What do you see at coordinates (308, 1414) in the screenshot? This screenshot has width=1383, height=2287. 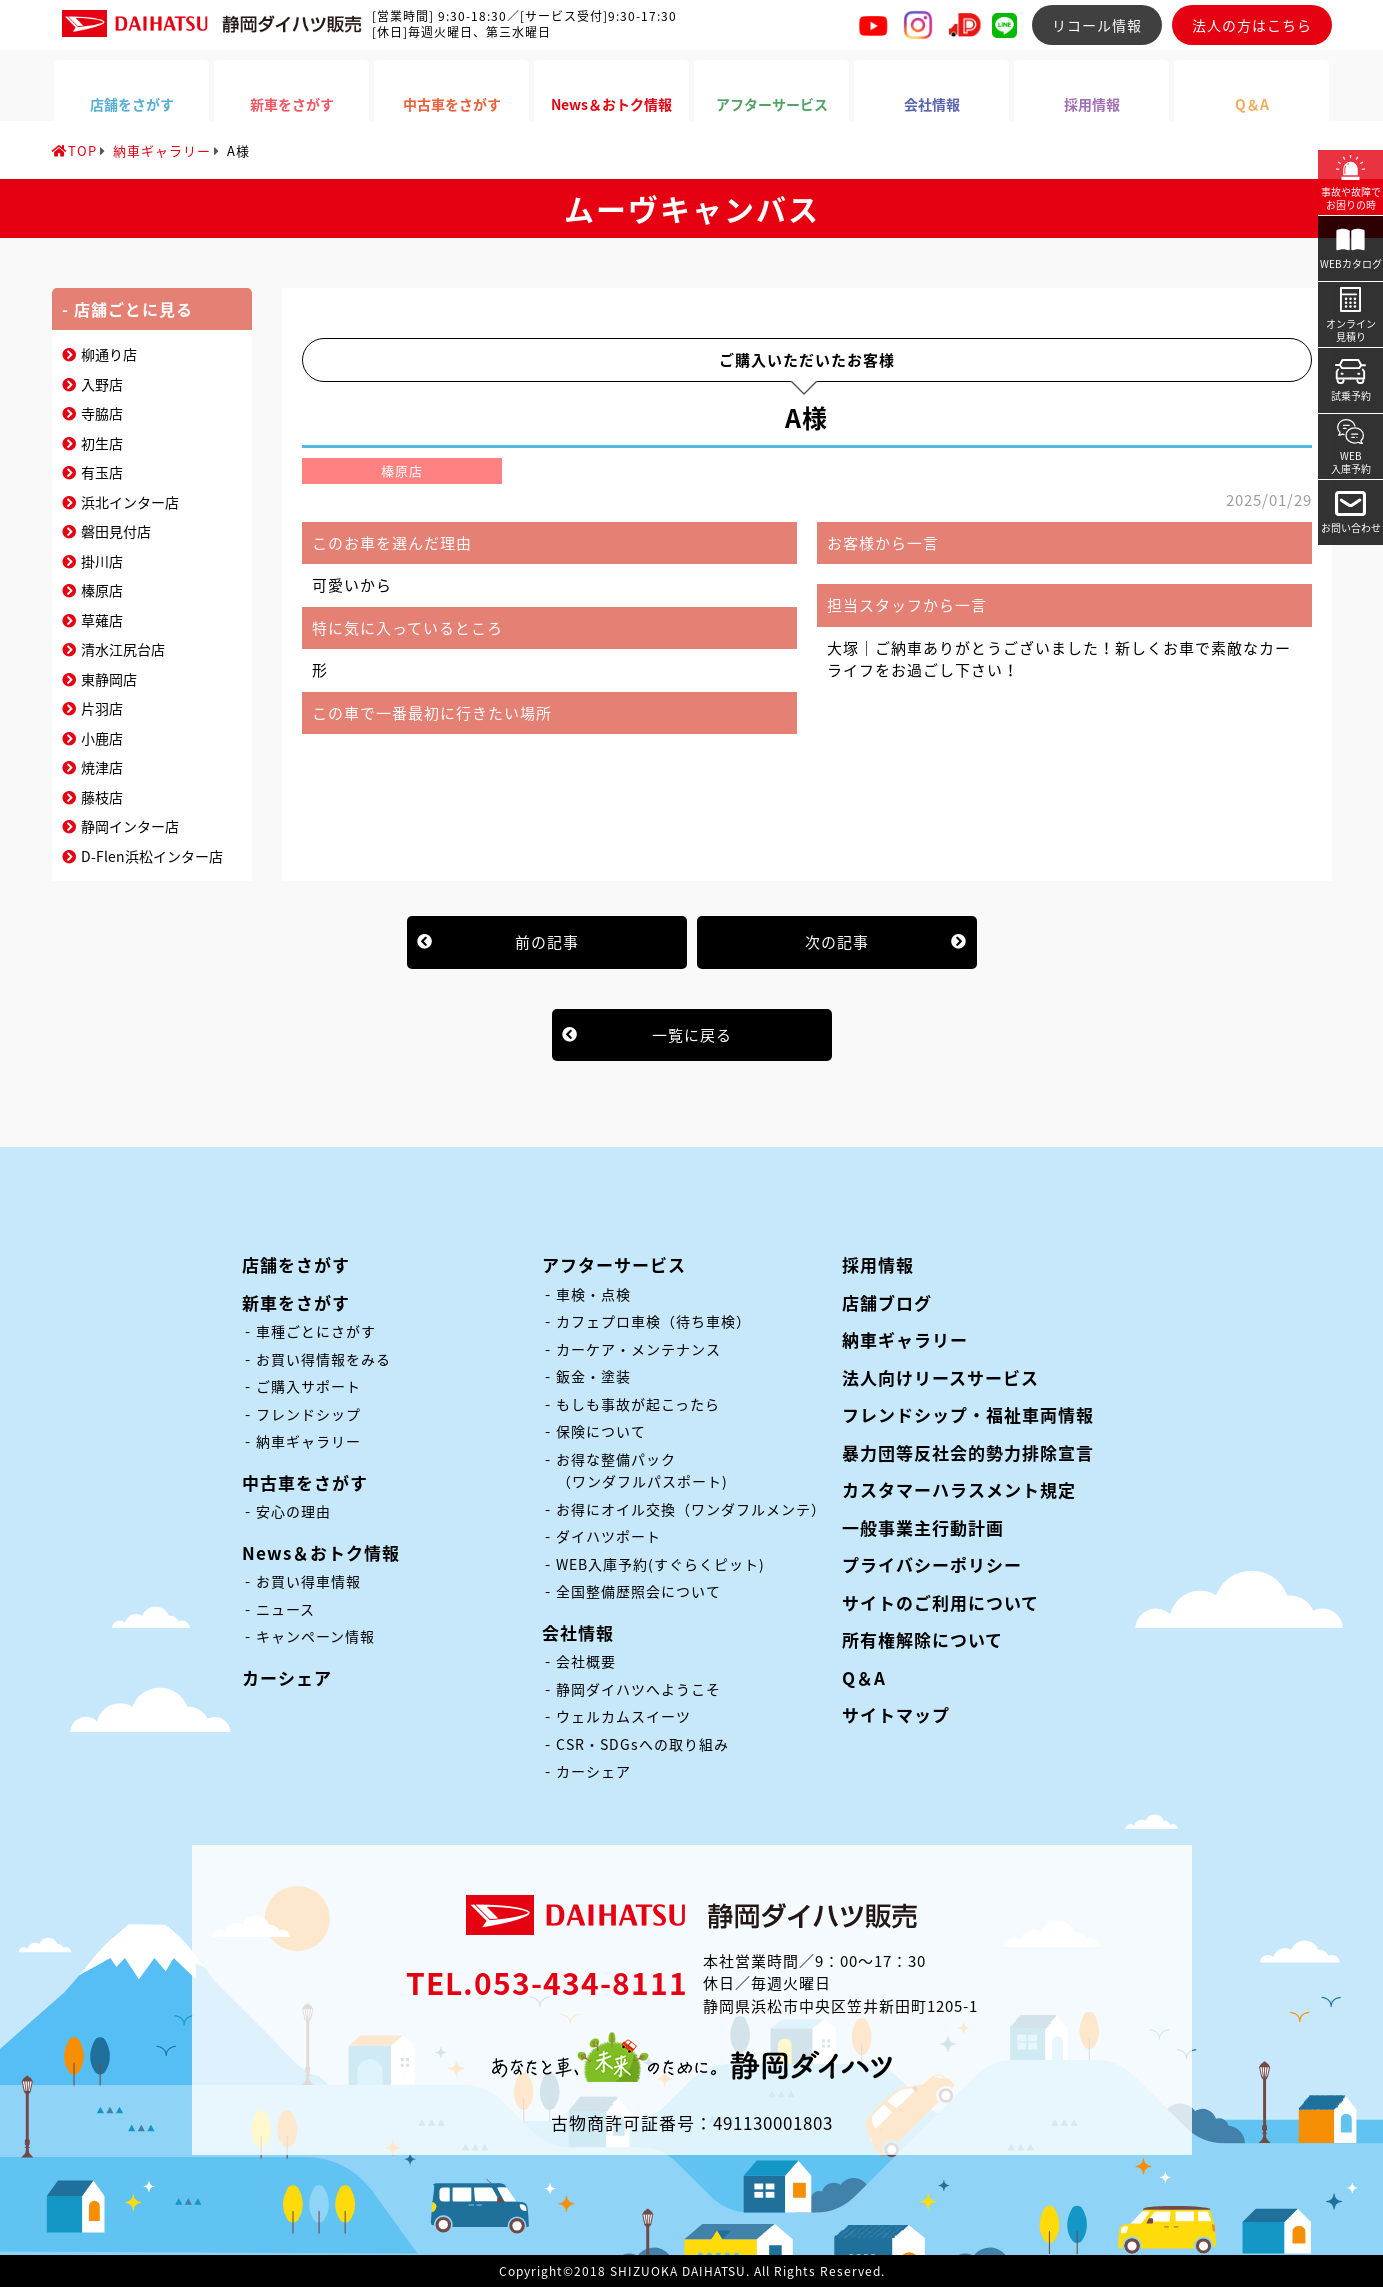 I see `フレンドシップ` at bounding box center [308, 1414].